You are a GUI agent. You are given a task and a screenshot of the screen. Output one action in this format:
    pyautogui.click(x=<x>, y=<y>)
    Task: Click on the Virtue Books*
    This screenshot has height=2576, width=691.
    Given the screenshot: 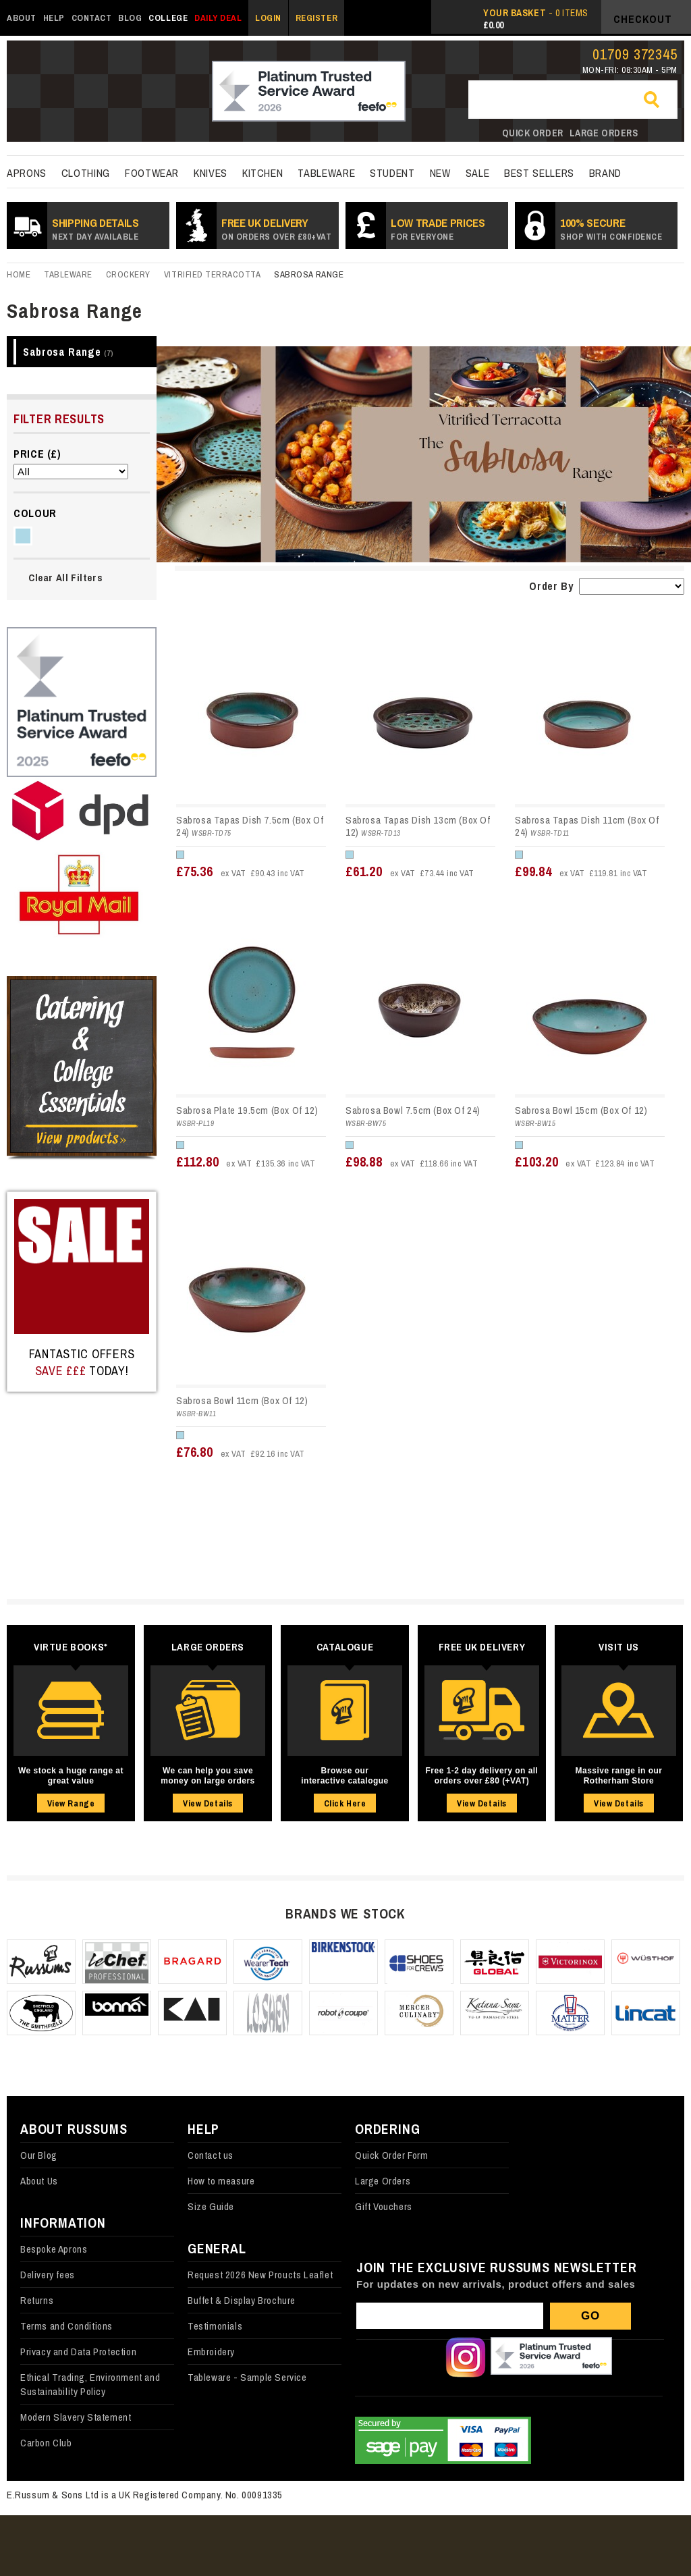 What is the action you would take?
    pyautogui.click(x=71, y=1647)
    